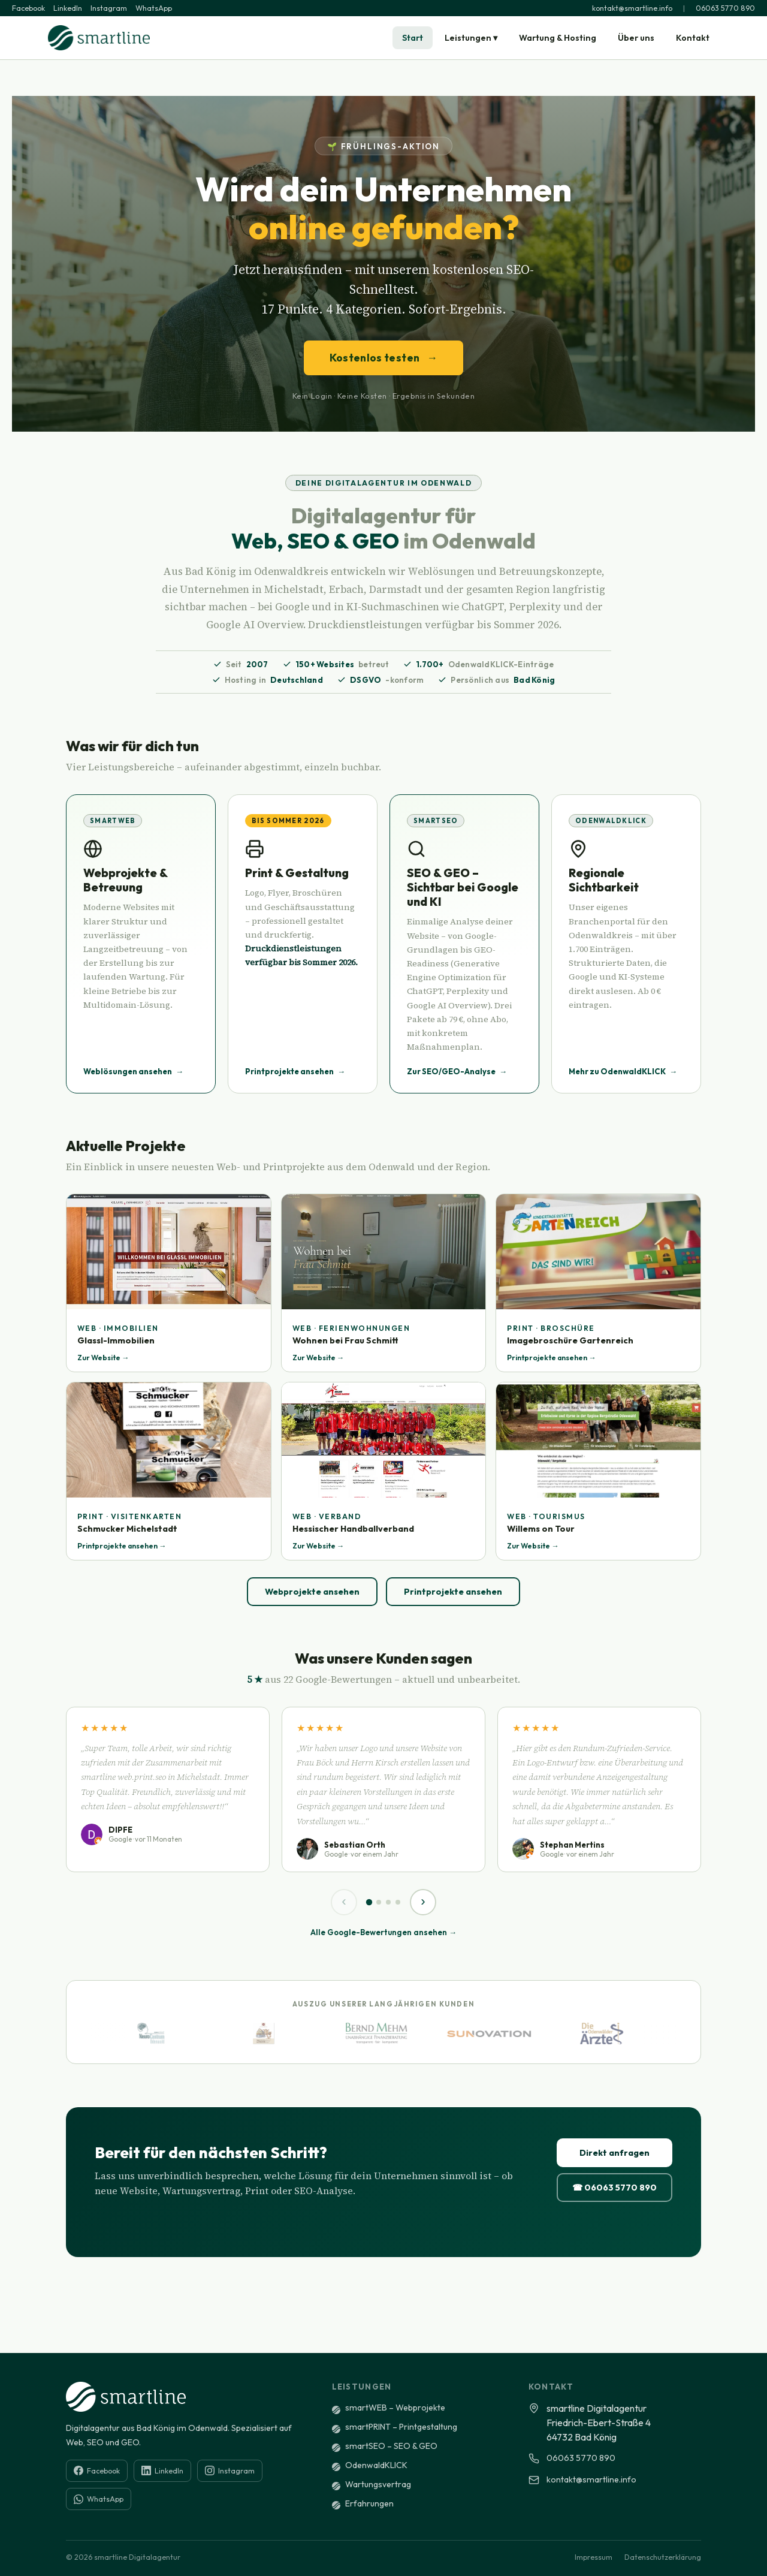  What do you see at coordinates (384, 357) in the screenshot?
I see `Kostenlos testen` at bounding box center [384, 357].